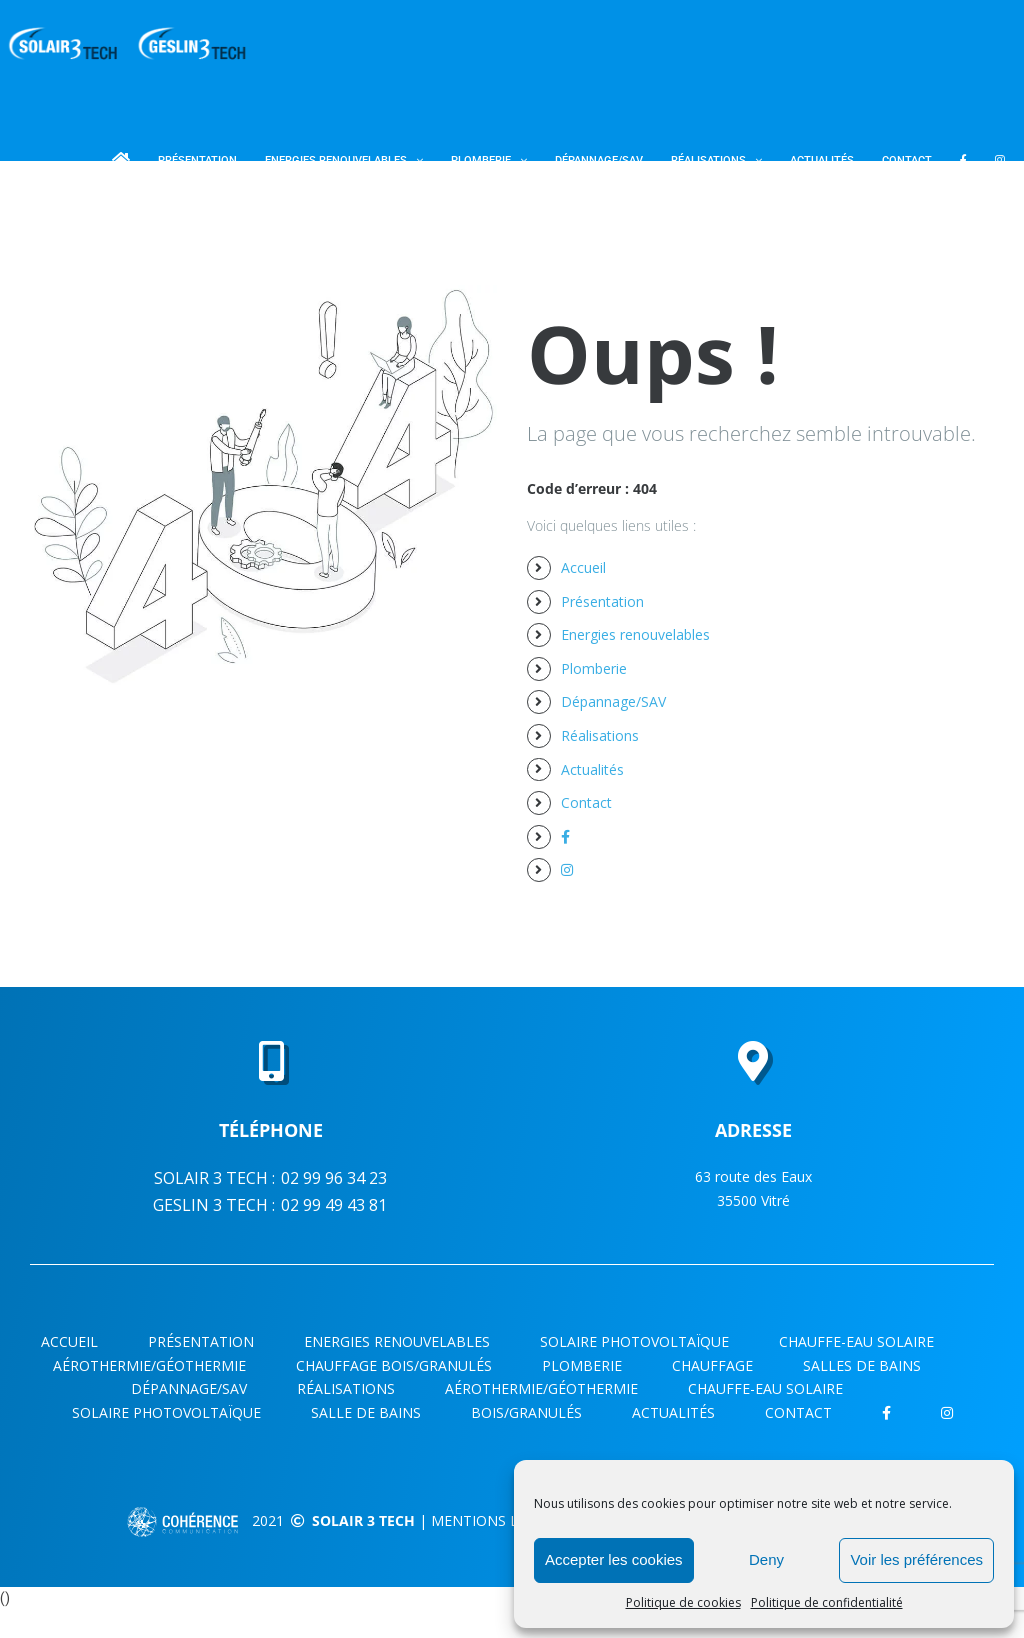  I want to click on Salle de bains, so click(366, 1412).